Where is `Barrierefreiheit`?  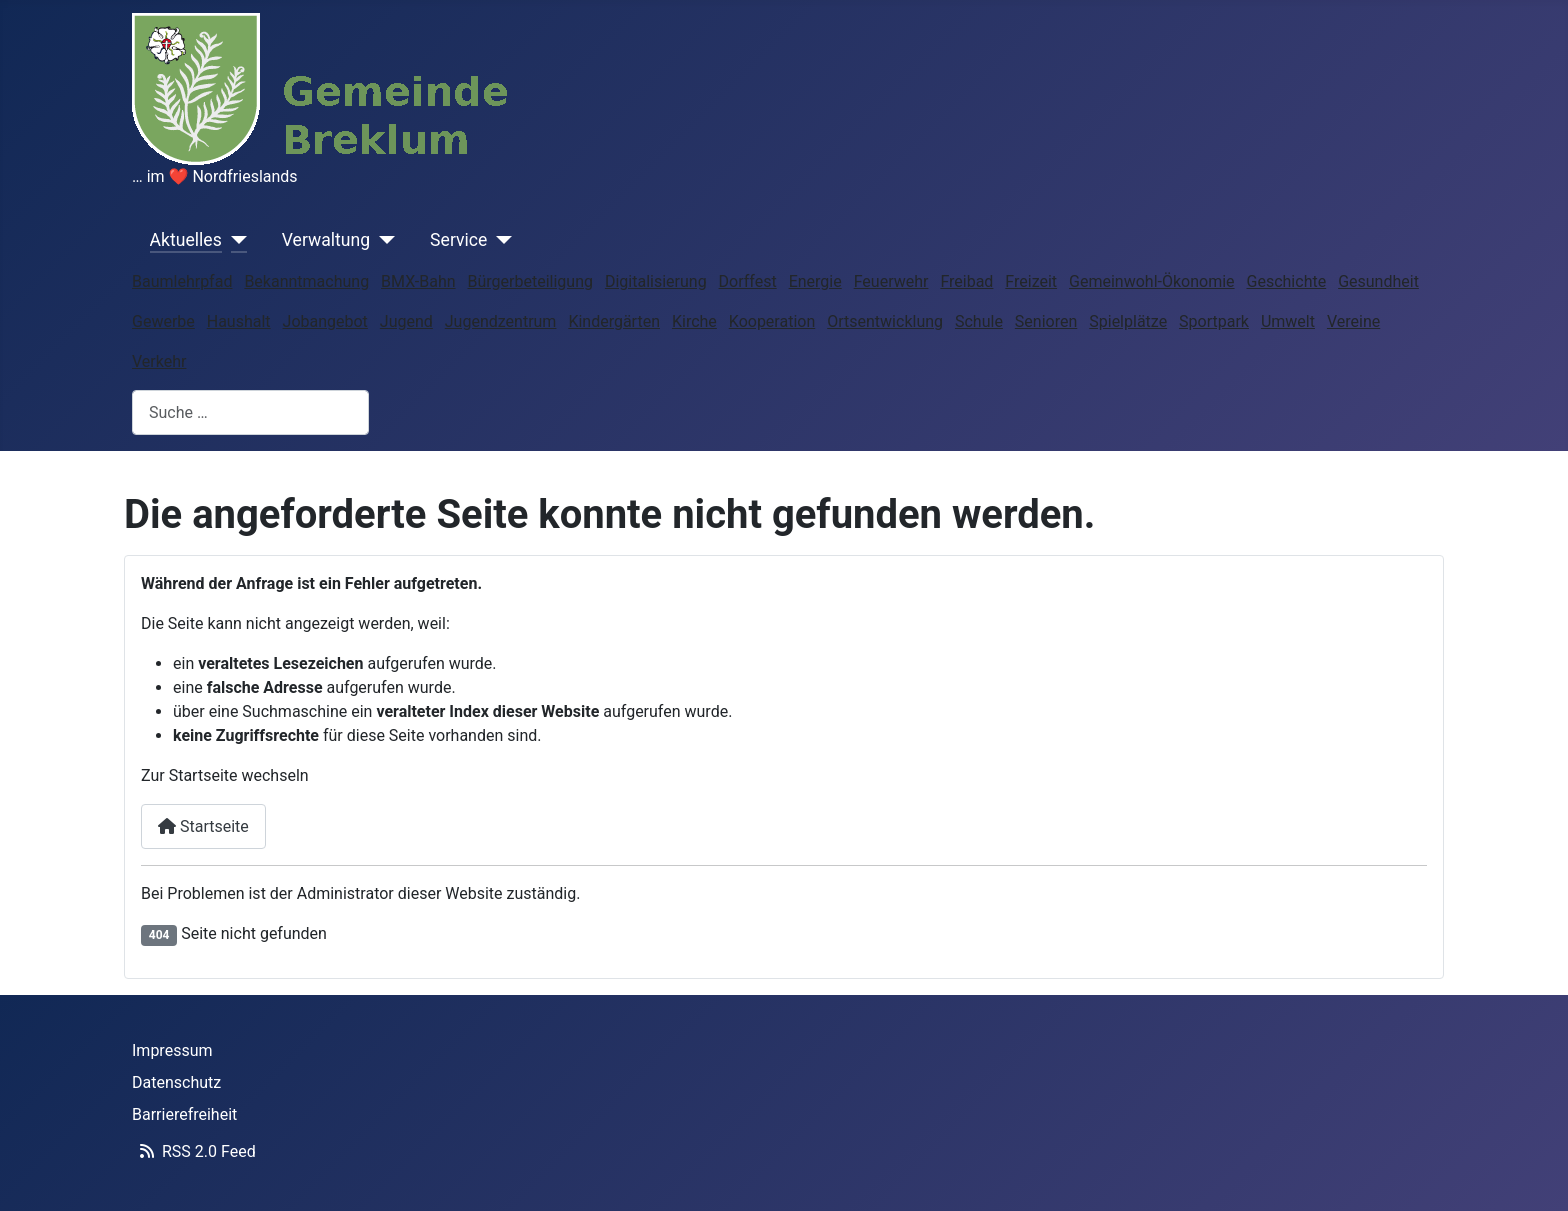 Barrierefreiheit is located at coordinates (184, 1114).